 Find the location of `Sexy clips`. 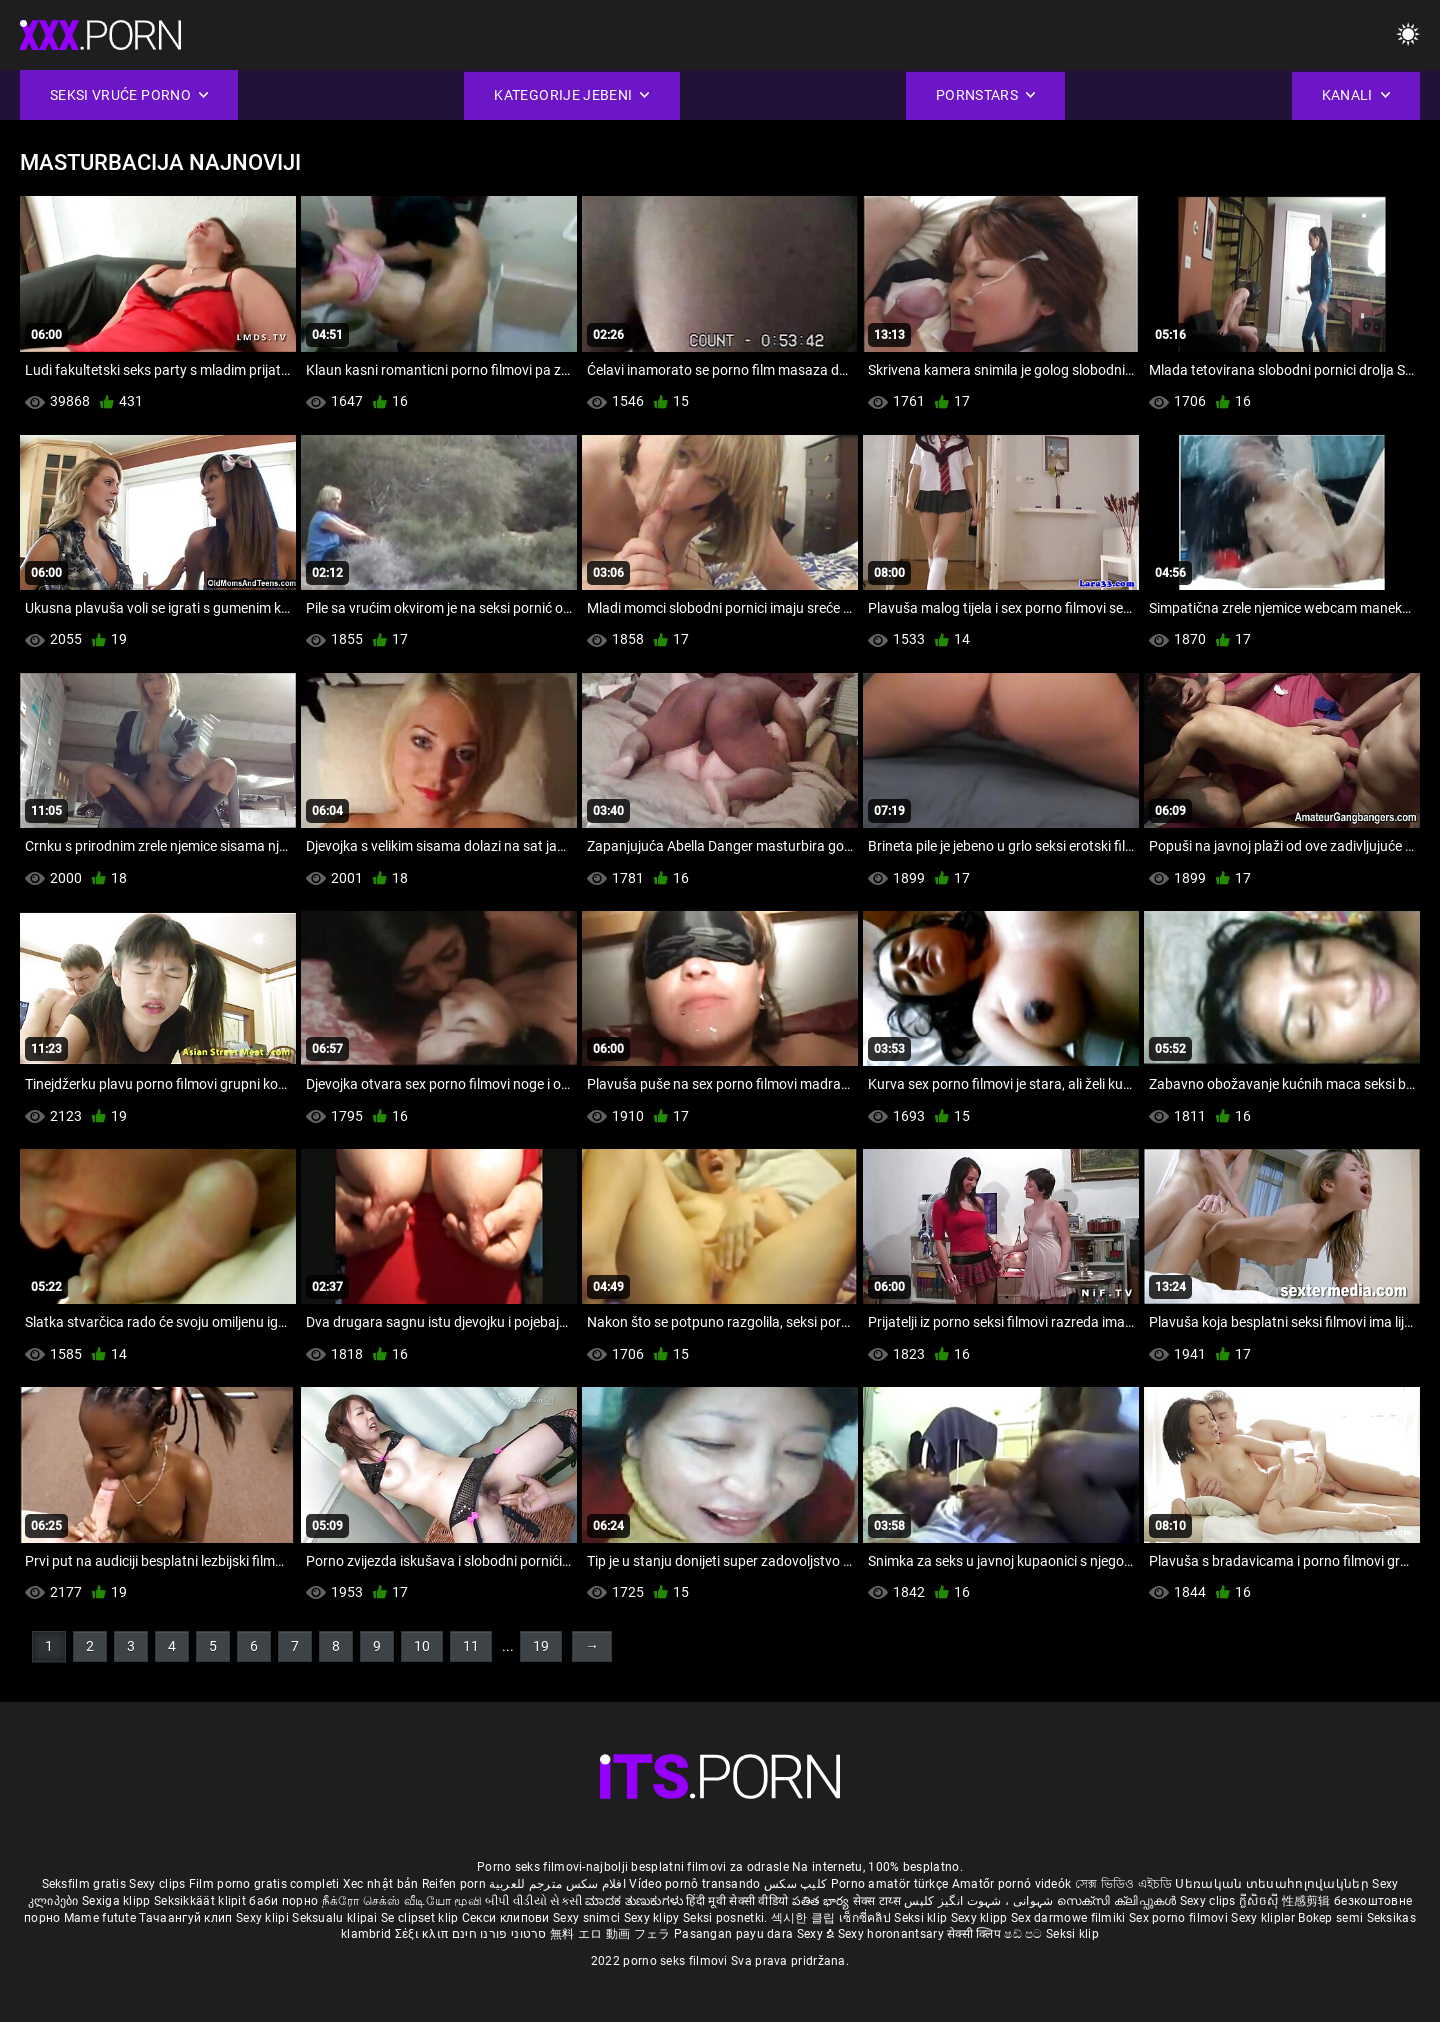

Sexy clips is located at coordinates (158, 1884).